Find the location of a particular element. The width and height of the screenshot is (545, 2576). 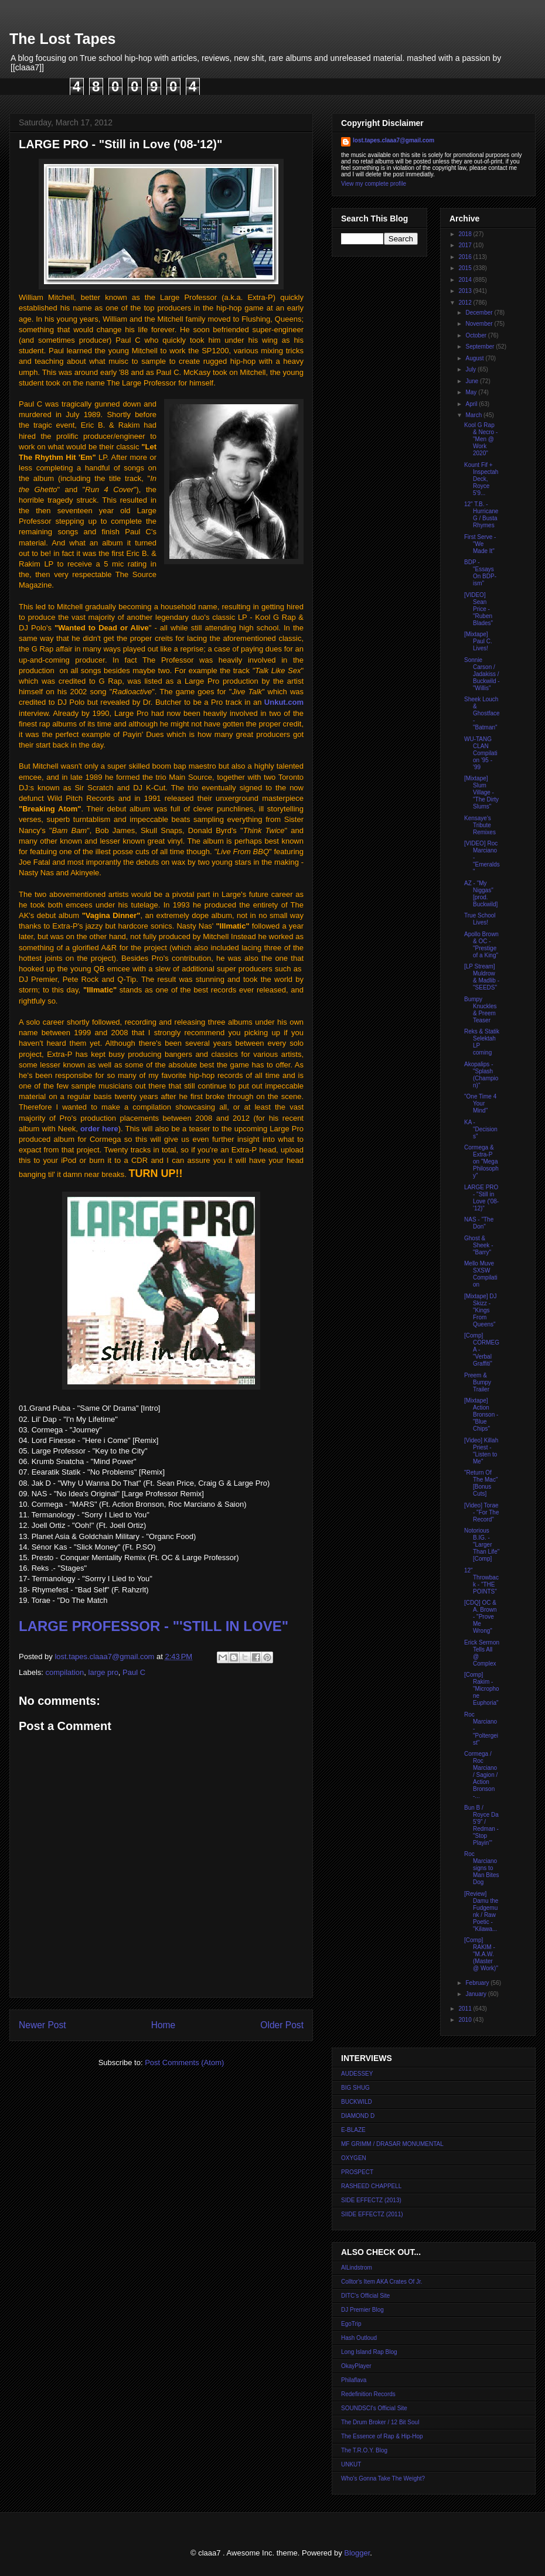

PROSPECT is located at coordinates (357, 2172).